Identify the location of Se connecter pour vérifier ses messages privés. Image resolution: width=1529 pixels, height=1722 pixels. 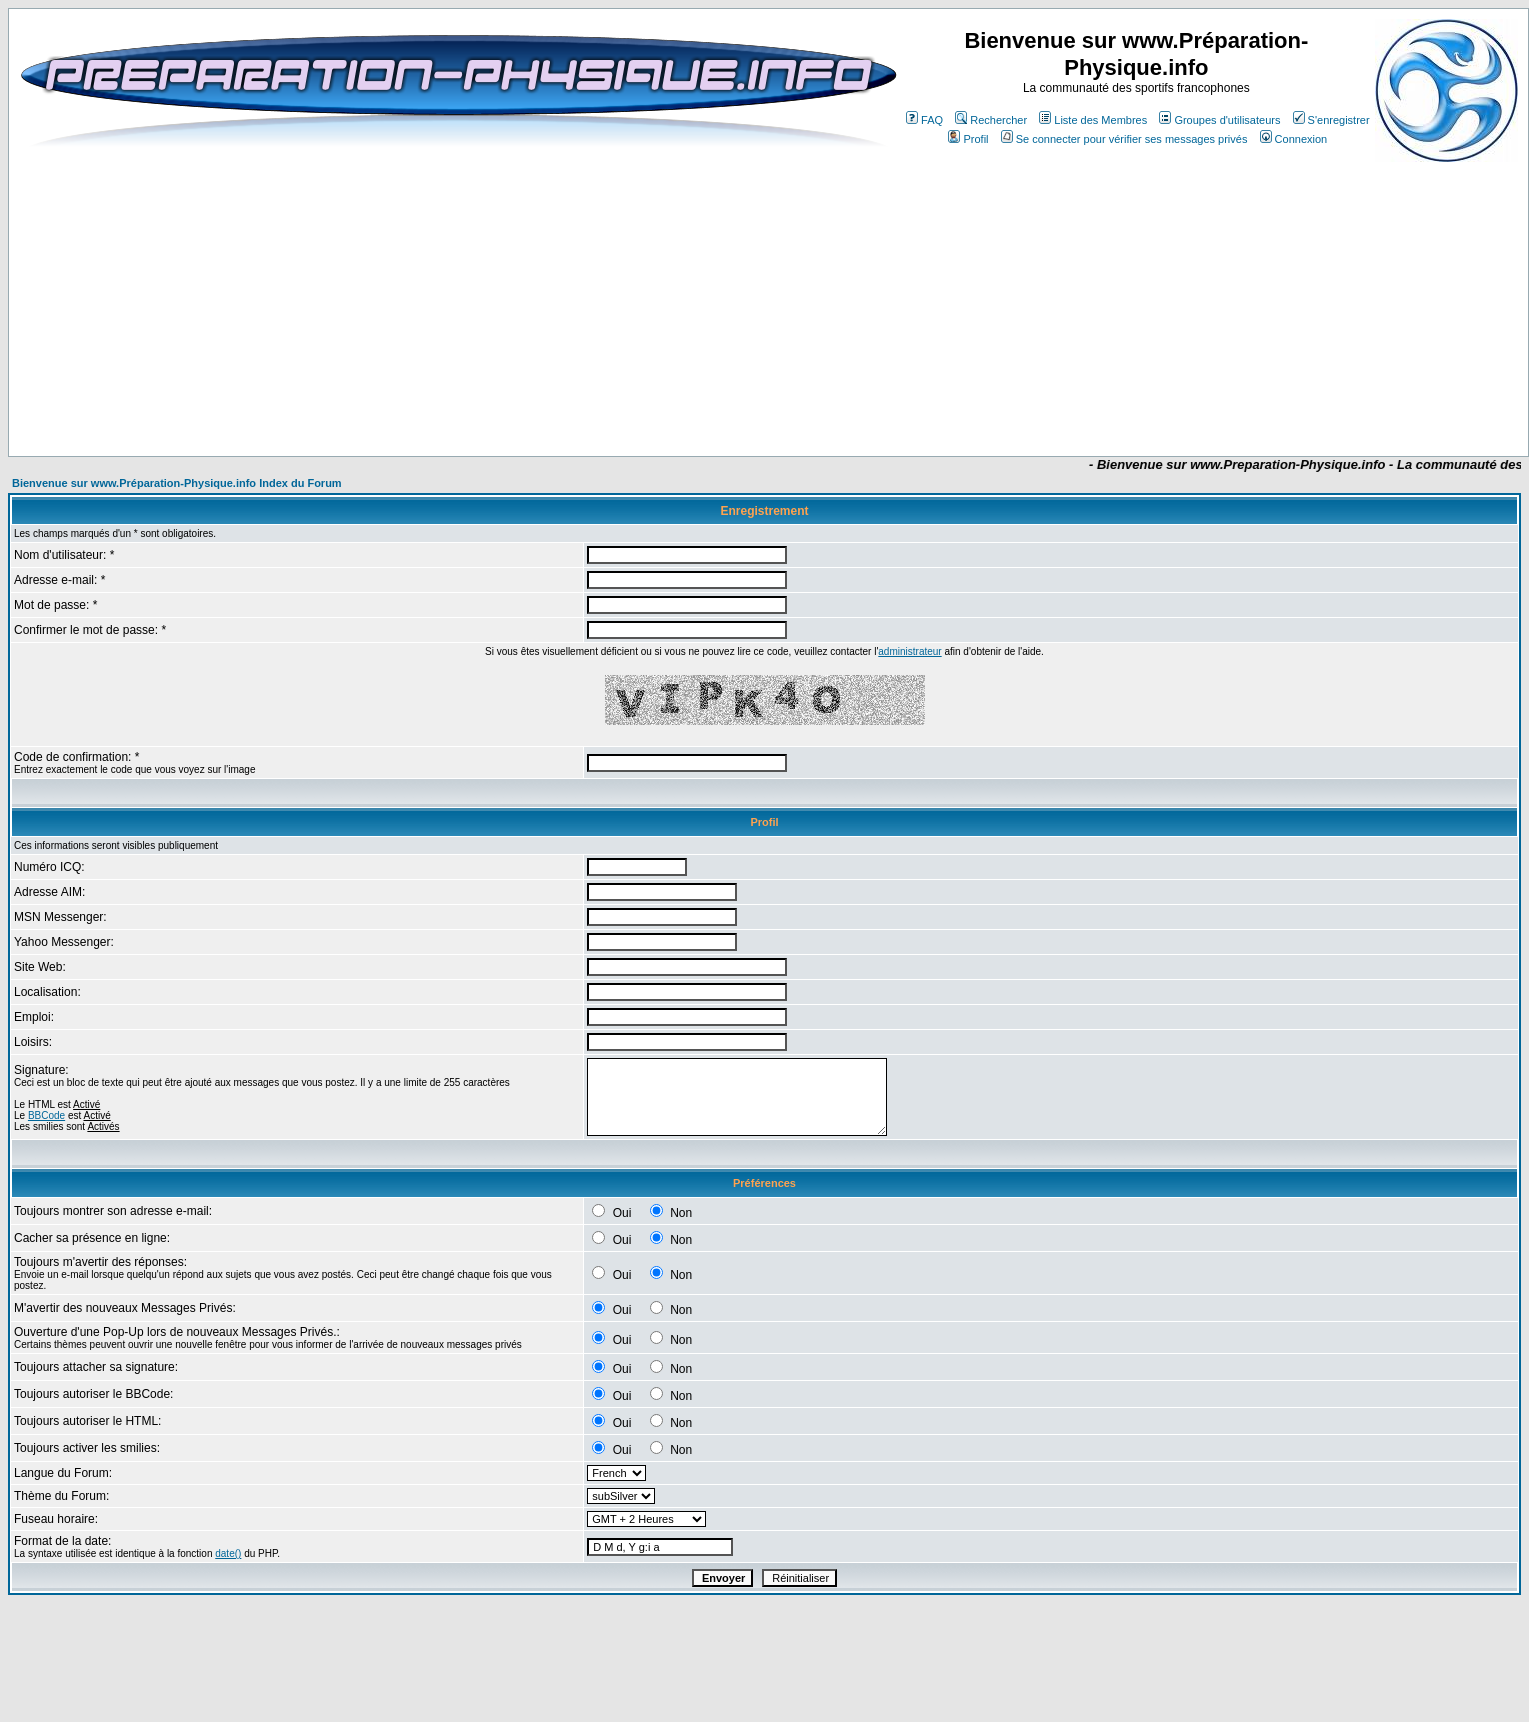
(1124, 139).